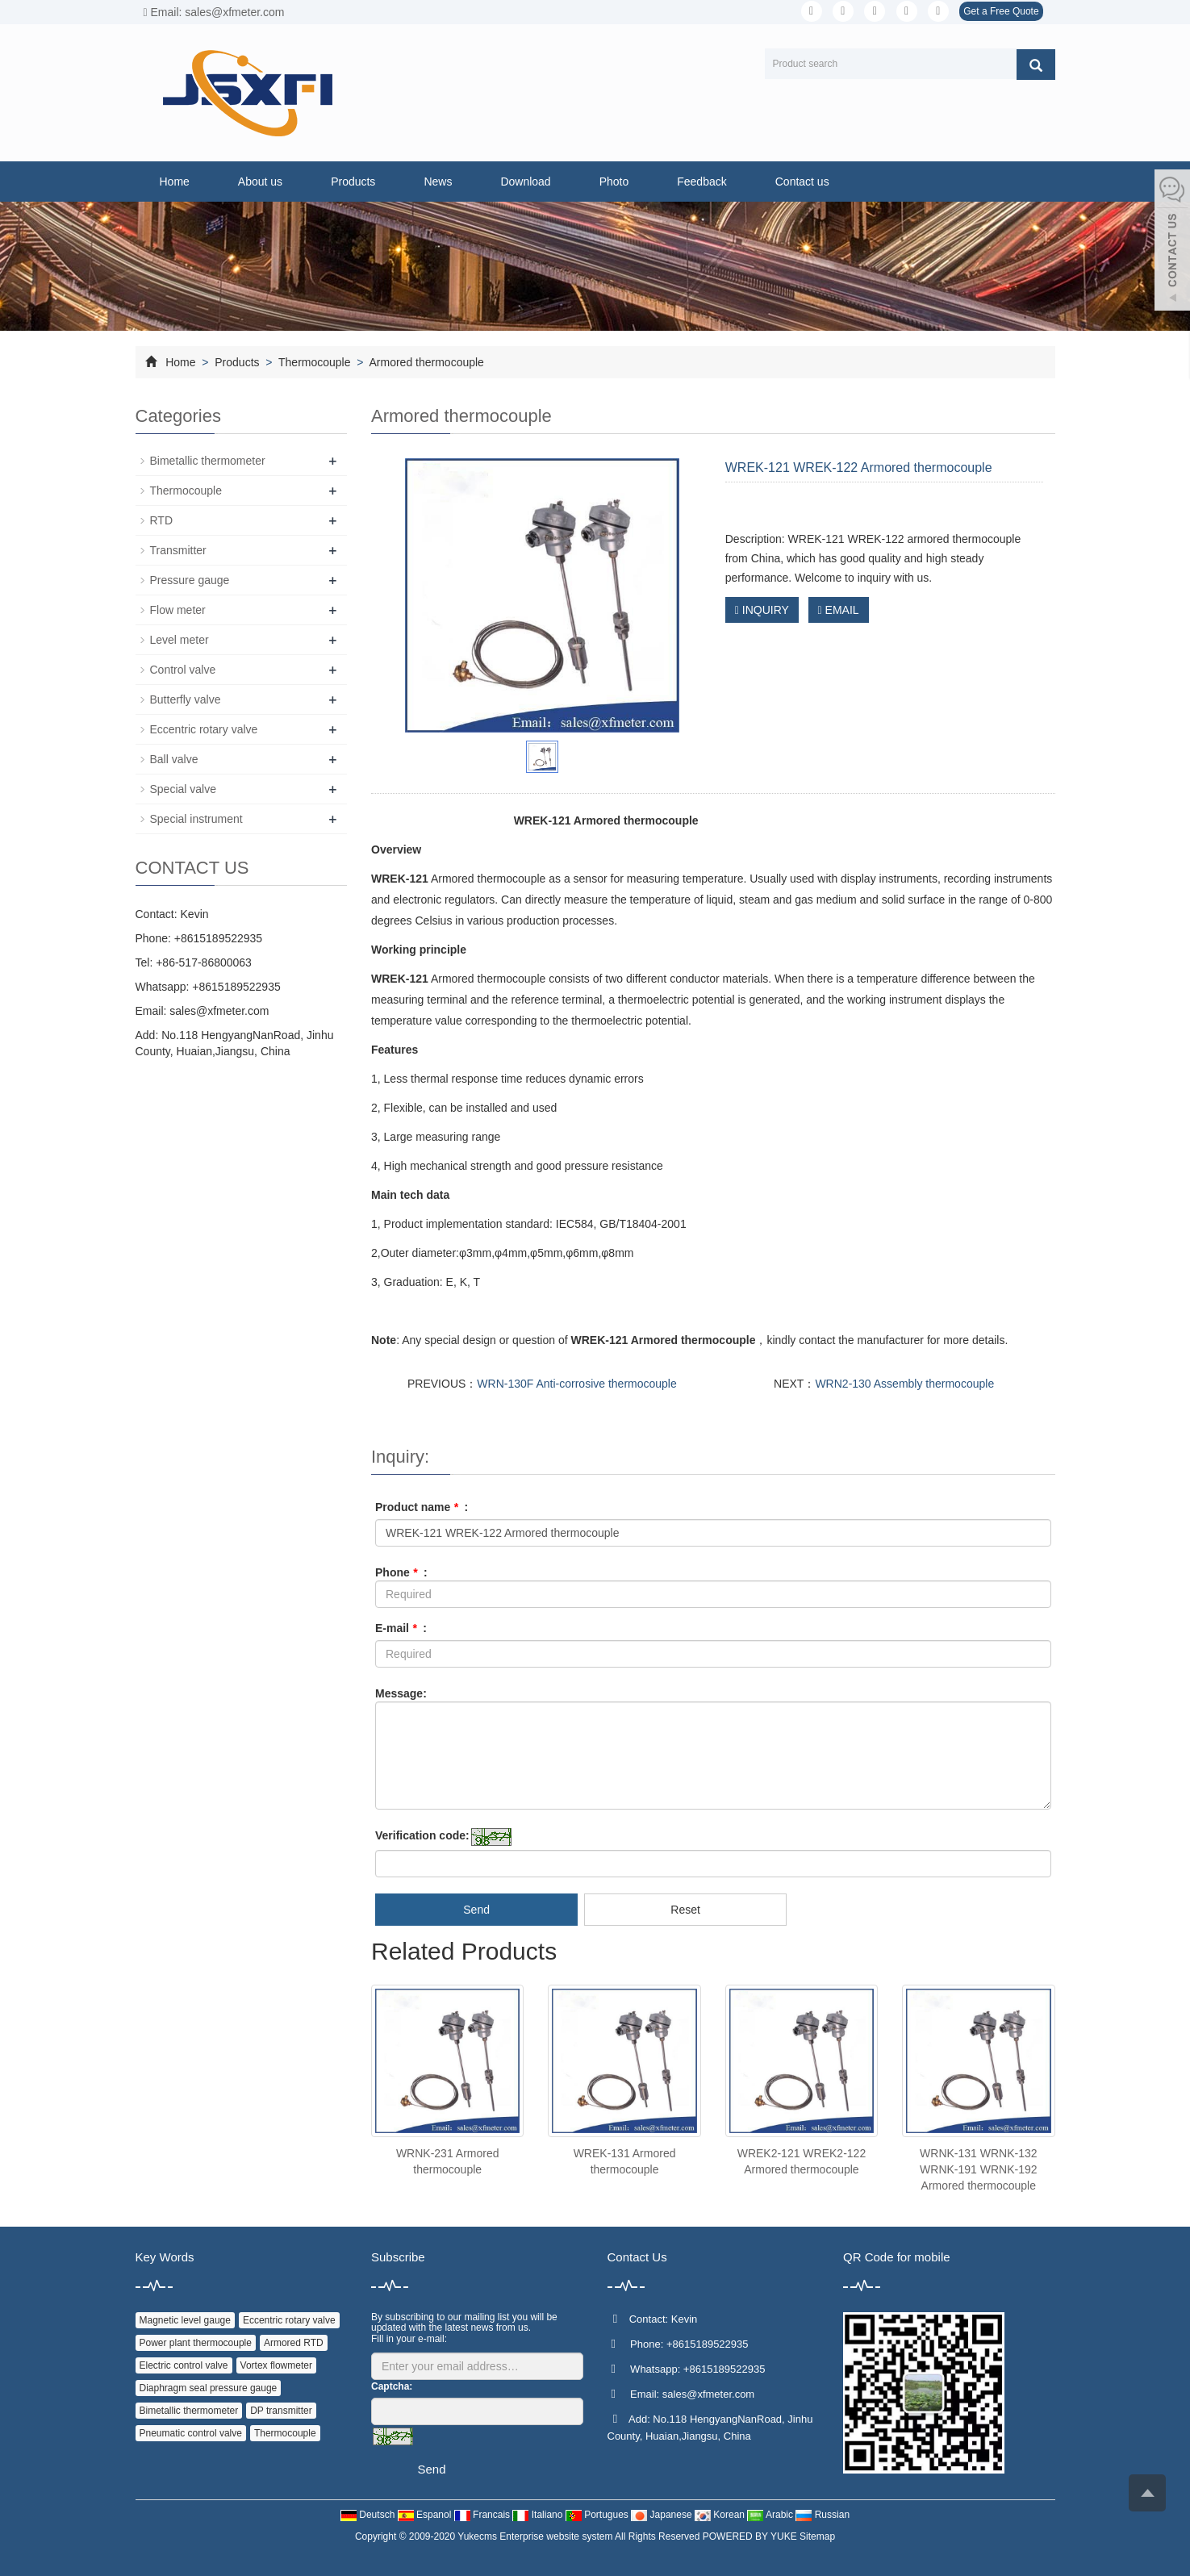  What do you see at coordinates (174, 759) in the screenshot?
I see `Ball valve` at bounding box center [174, 759].